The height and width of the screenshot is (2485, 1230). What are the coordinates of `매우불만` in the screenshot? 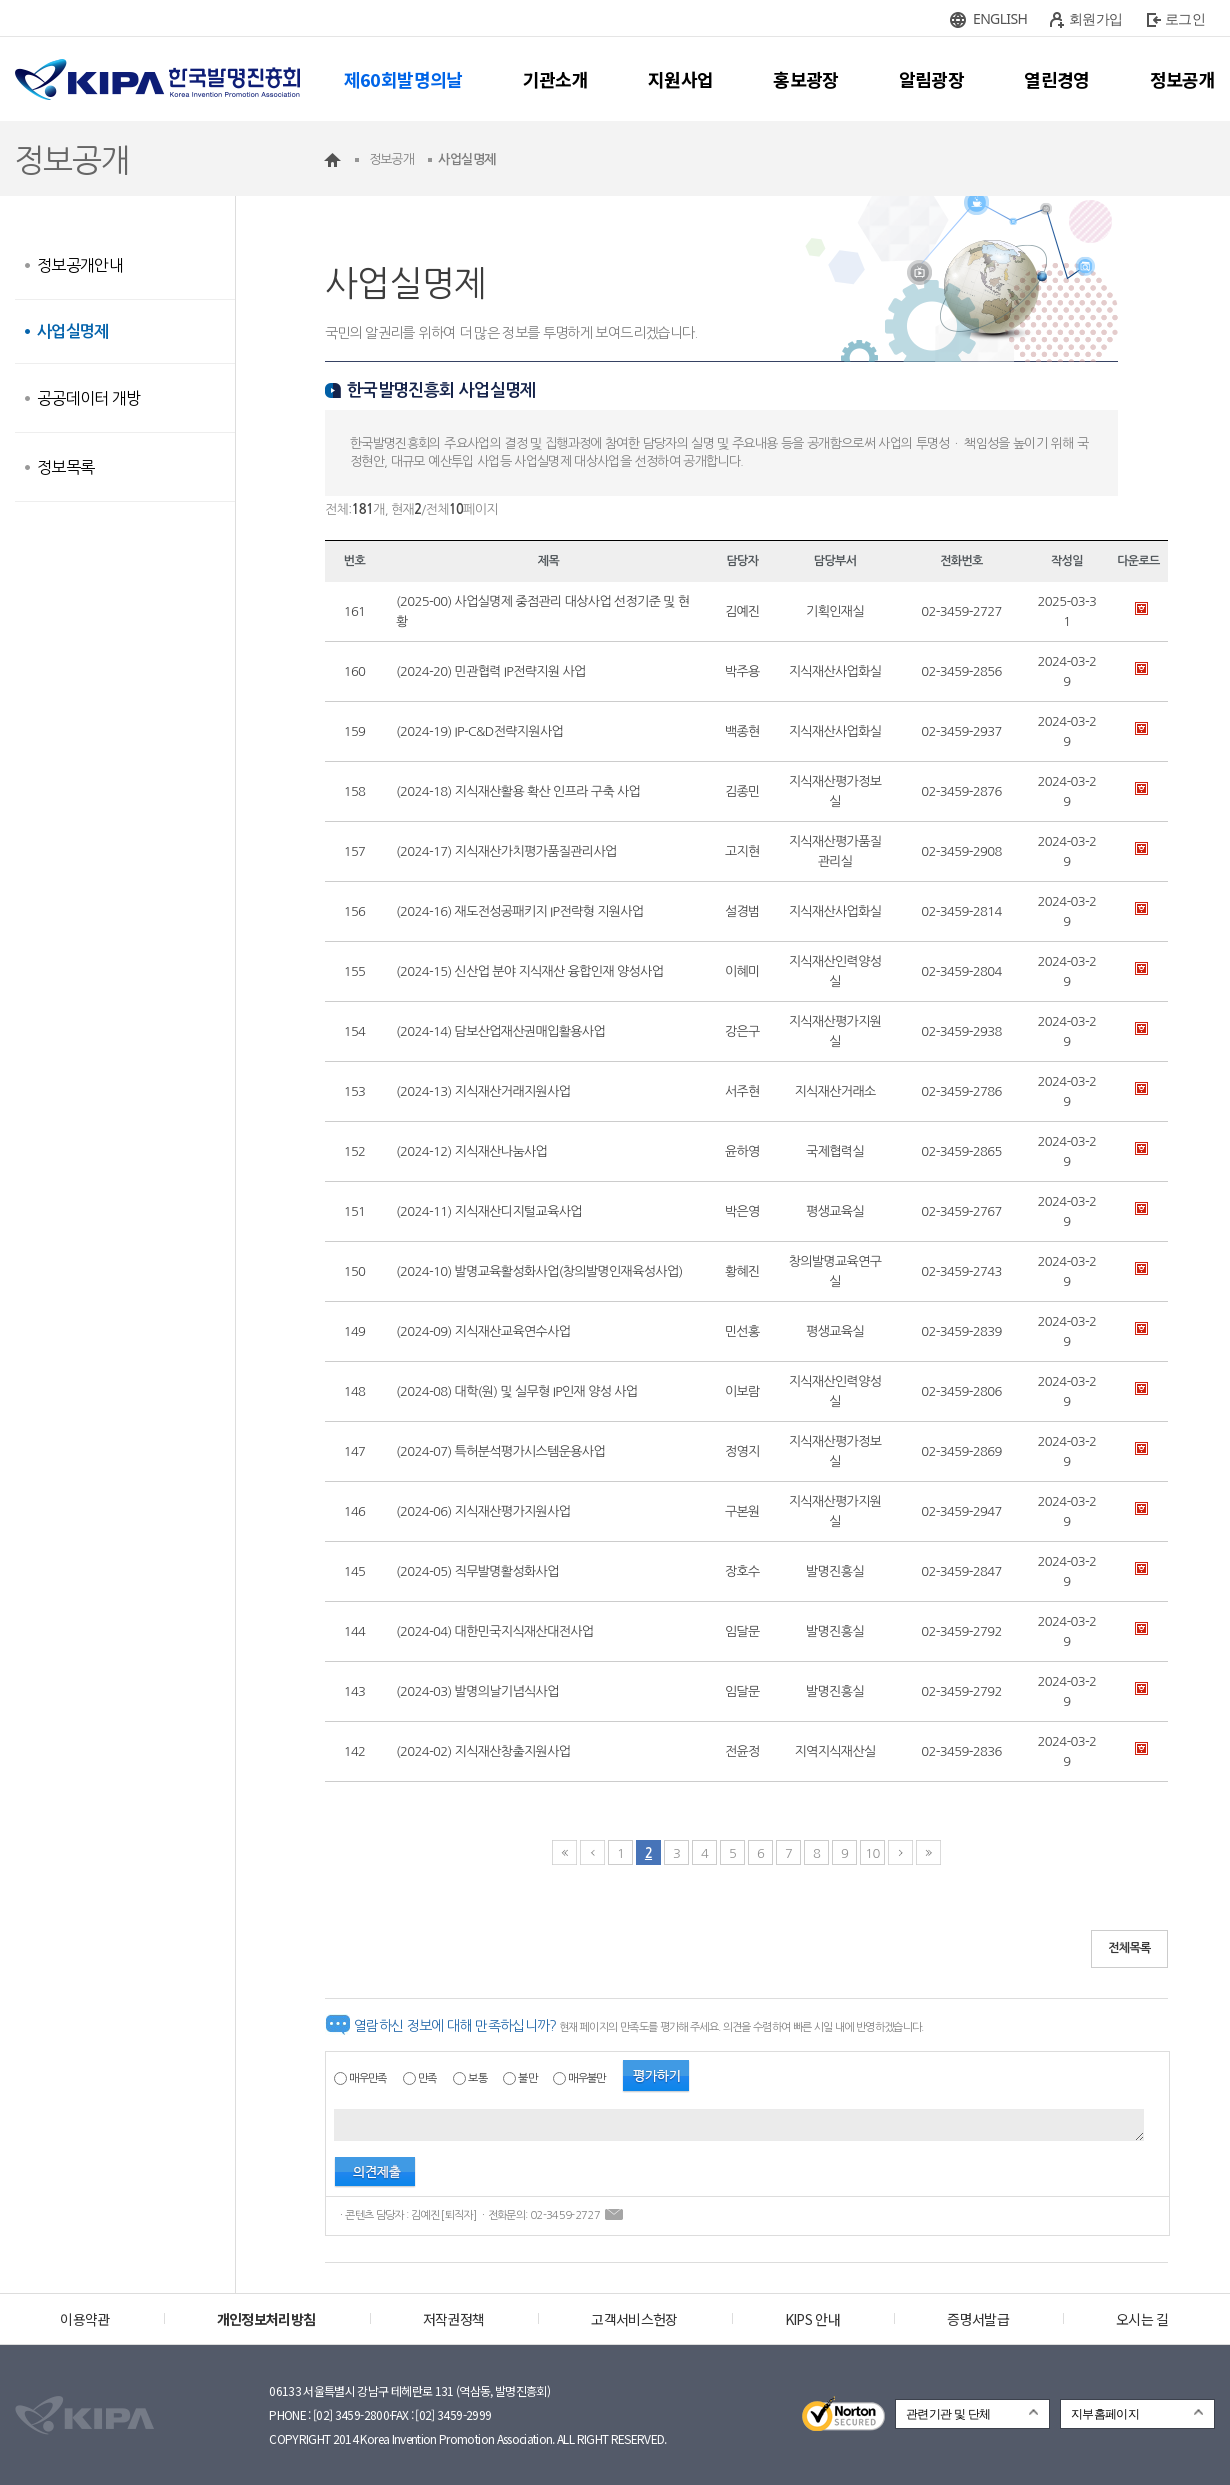 It's located at (586, 2078).